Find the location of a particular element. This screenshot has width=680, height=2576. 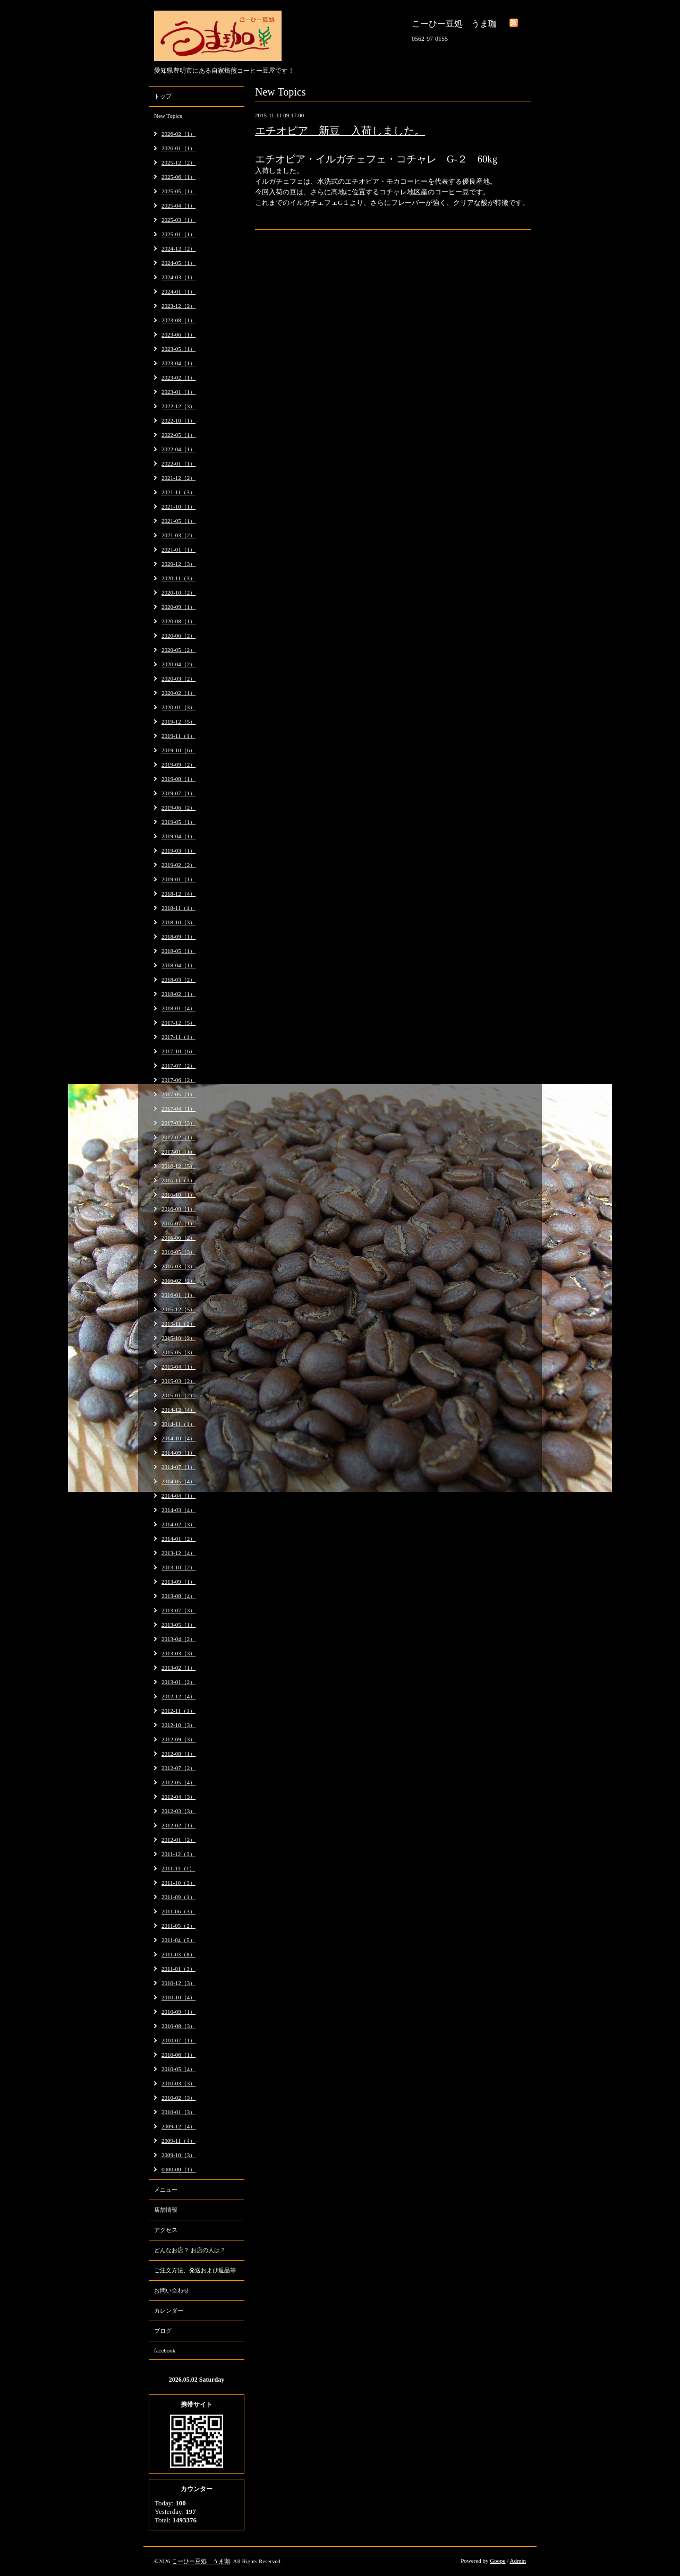

2021-12（2） is located at coordinates (179, 478).